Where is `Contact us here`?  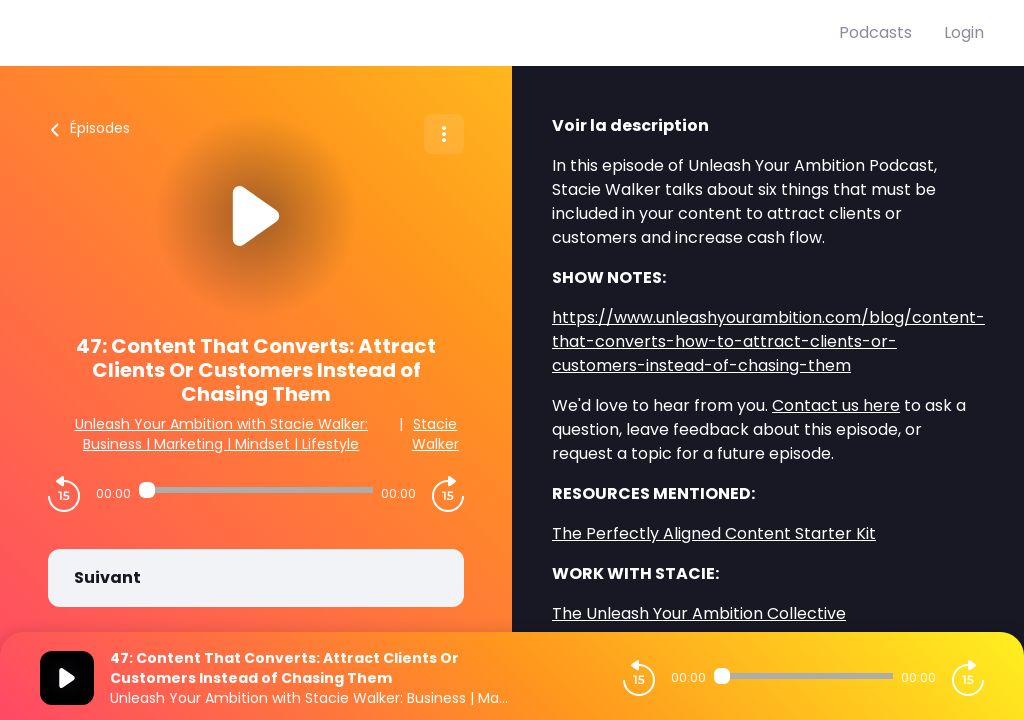
Contact us here is located at coordinates (836, 405).